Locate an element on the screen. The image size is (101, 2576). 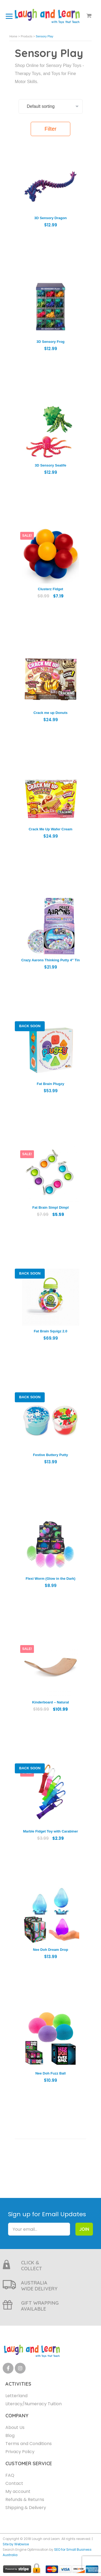
Terms and Conditions is located at coordinates (28, 2443).